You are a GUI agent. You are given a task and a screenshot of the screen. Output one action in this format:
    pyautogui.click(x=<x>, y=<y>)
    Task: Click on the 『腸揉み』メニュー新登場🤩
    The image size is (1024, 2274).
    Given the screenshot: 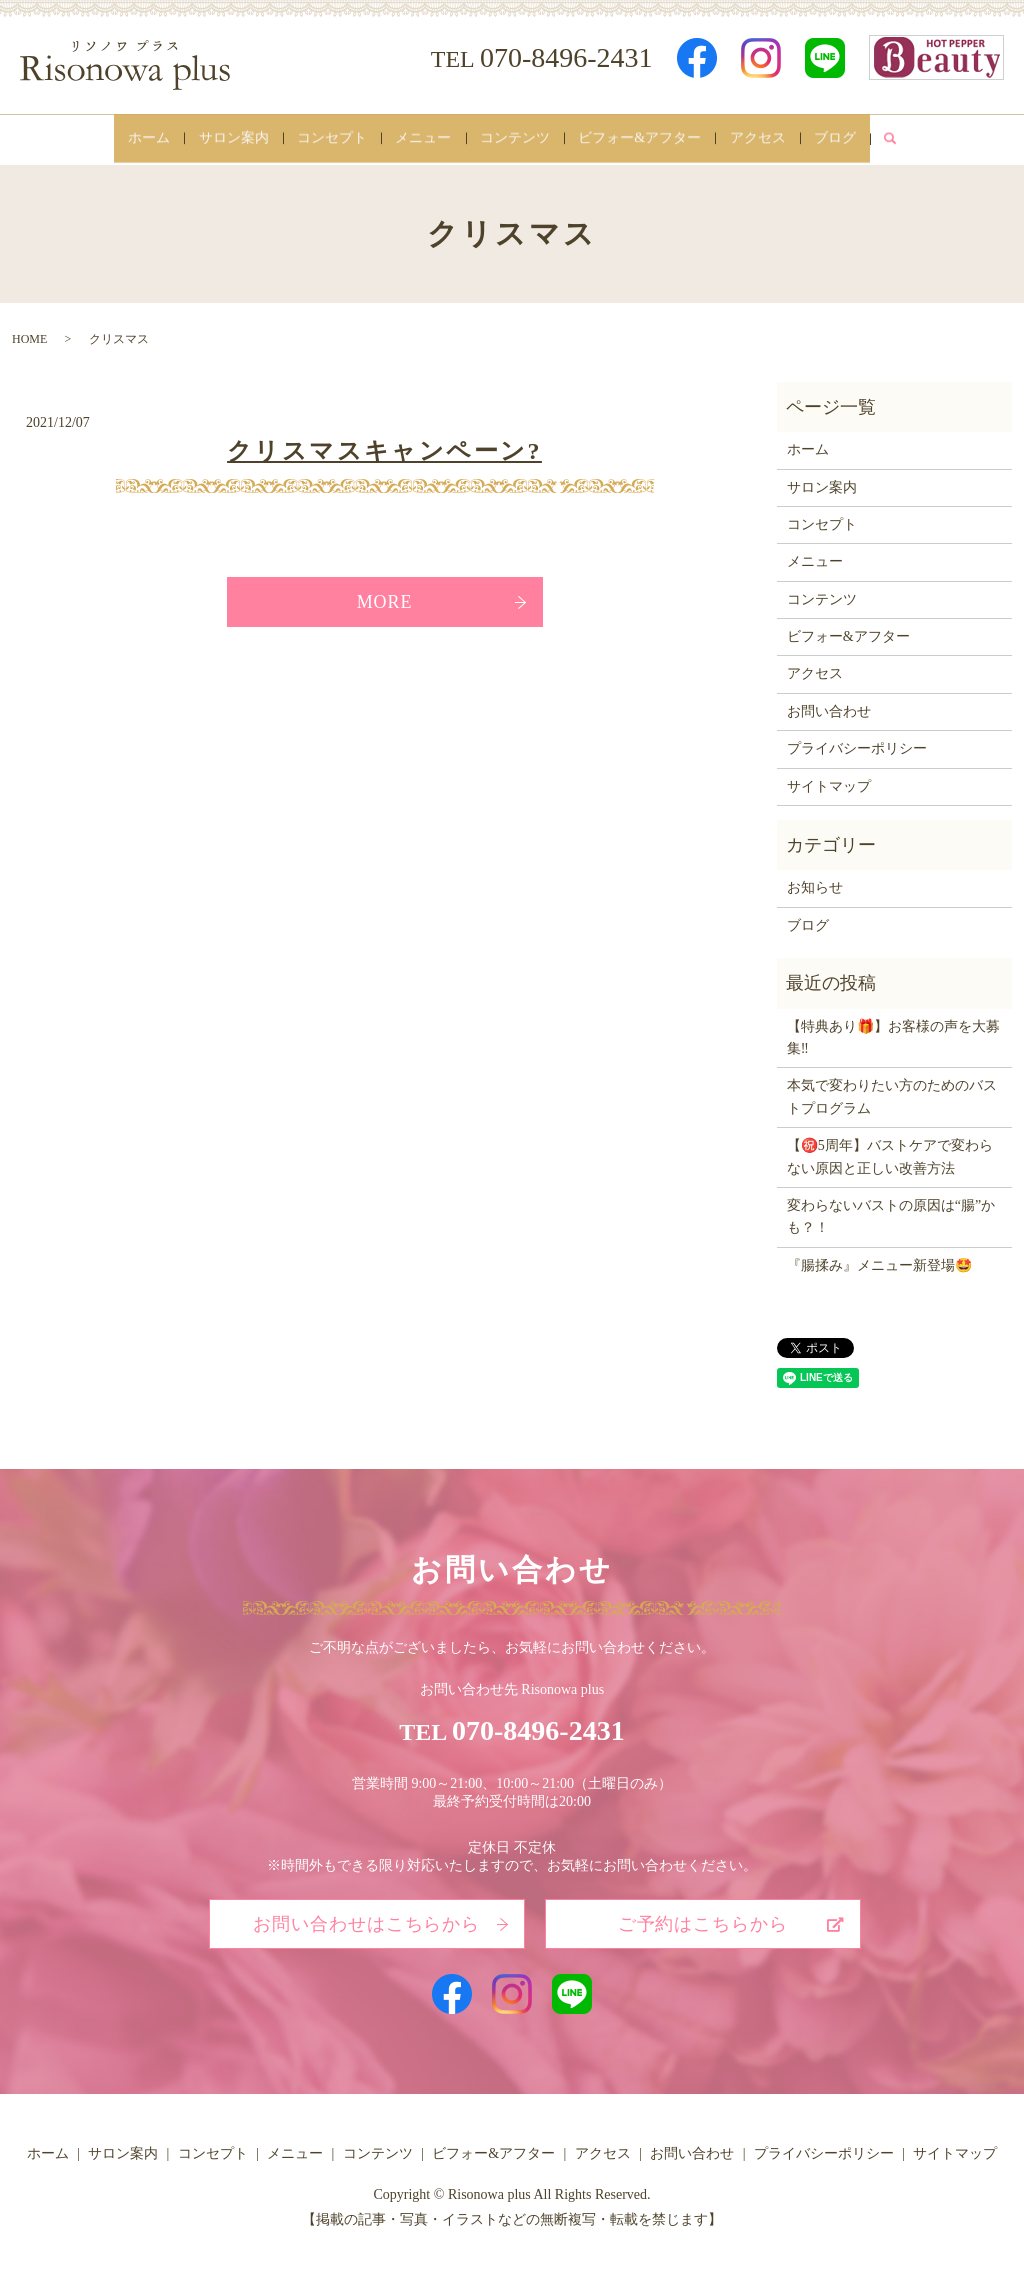 What is the action you would take?
    pyautogui.click(x=879, y=1258)
    